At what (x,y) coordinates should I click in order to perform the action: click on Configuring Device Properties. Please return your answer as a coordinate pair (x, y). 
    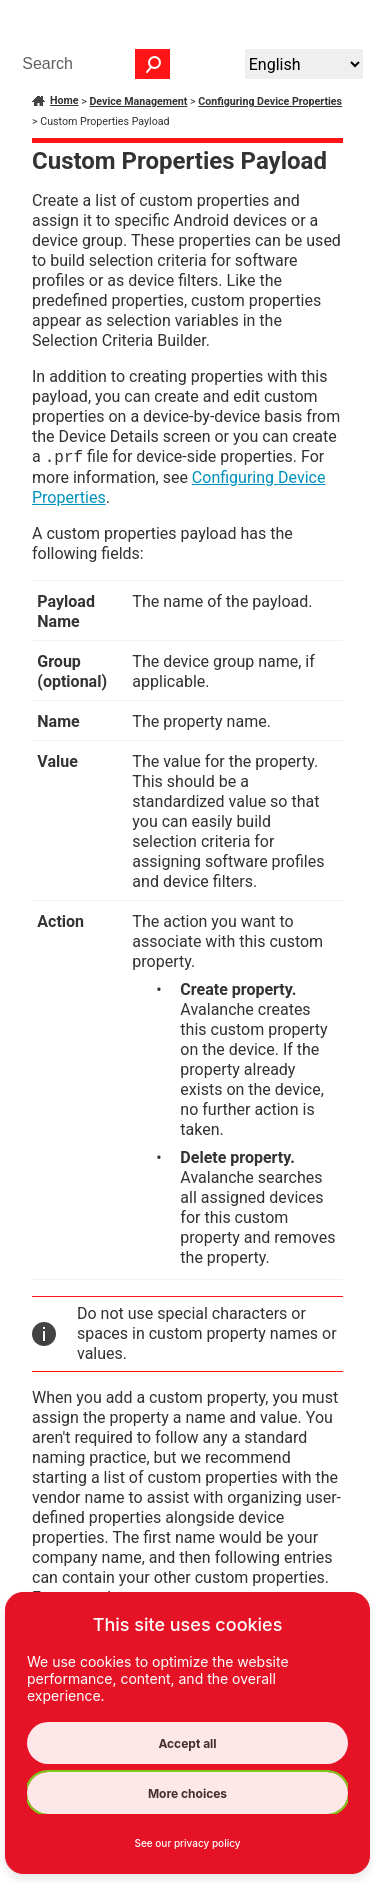
    Looking at the image, I should click on (270, 101).